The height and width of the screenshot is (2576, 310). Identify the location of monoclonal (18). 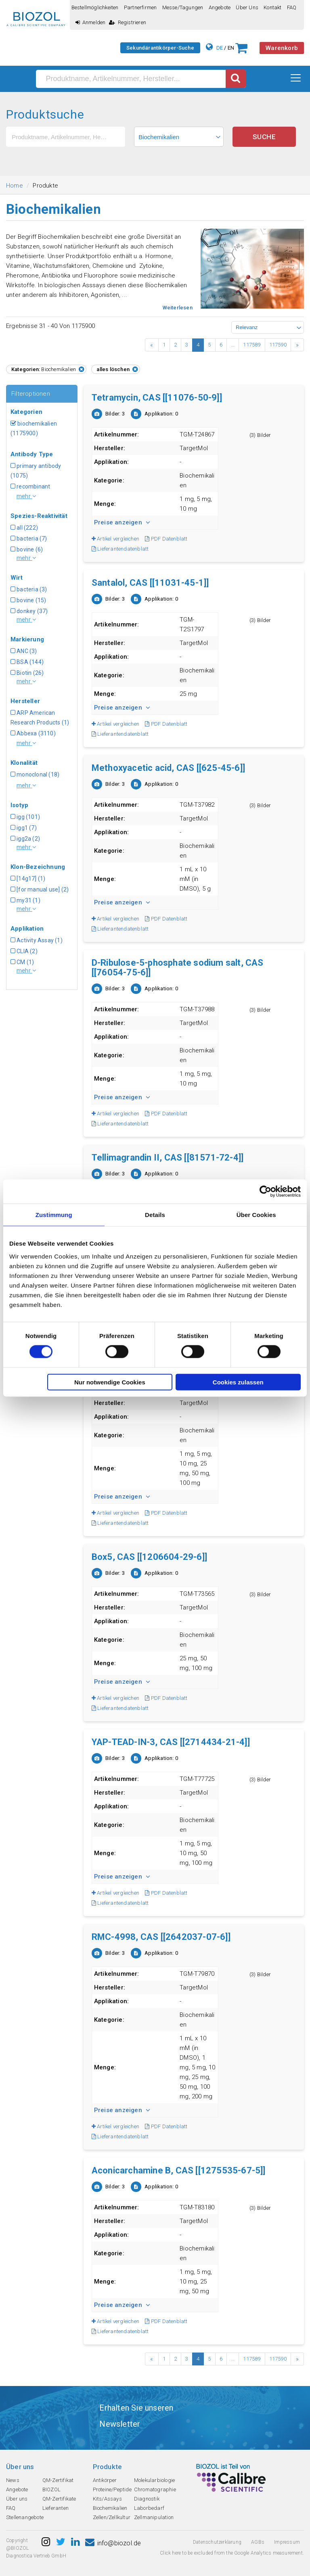
(34, 774).